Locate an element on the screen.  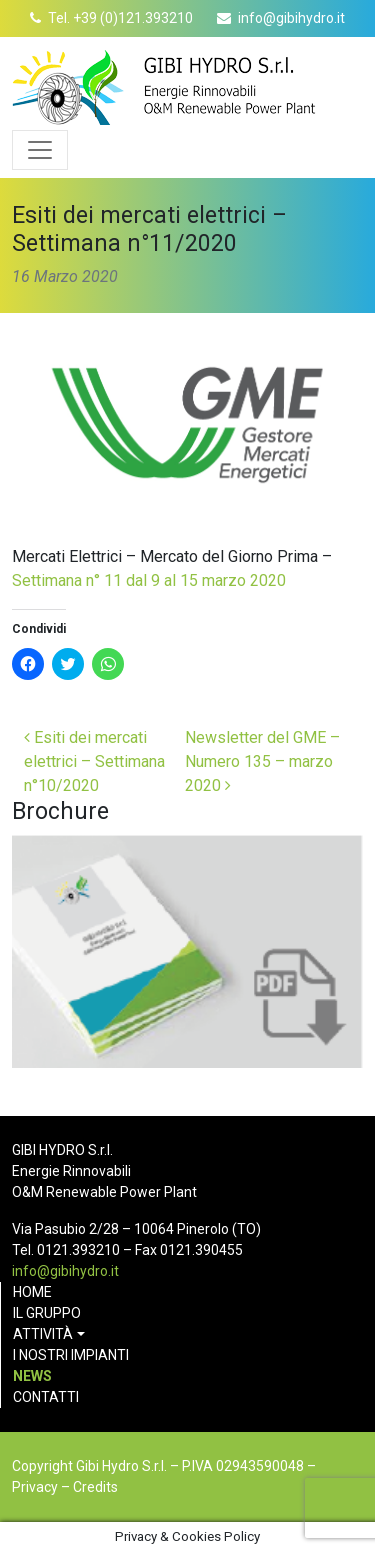
News is located at coordinates (32, 1376).